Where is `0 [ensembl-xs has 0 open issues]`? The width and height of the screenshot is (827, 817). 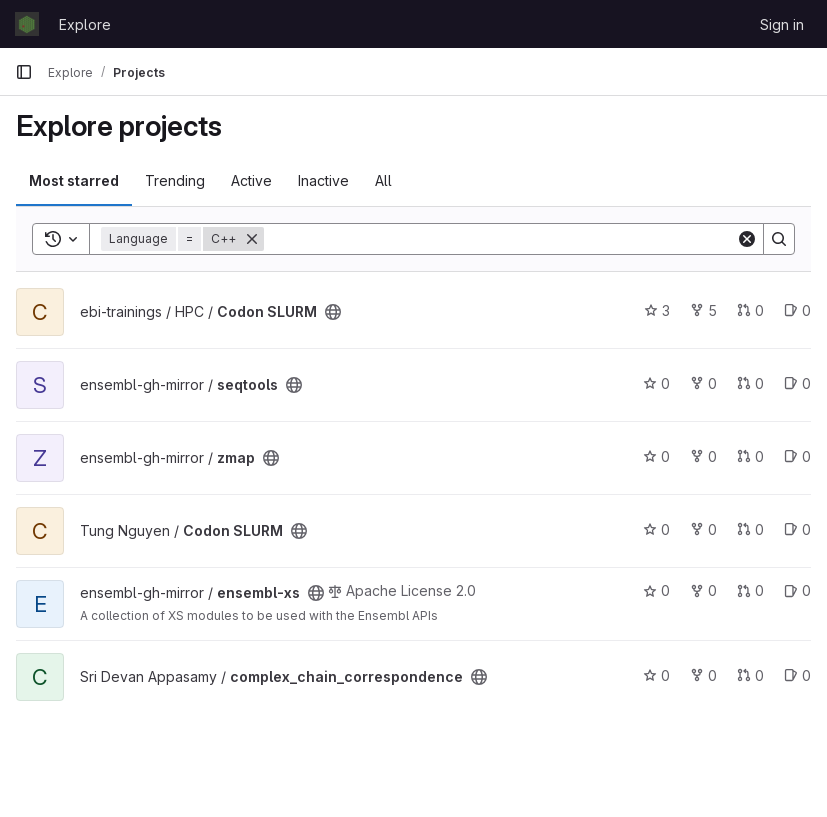
0 [ensembl-xs has 0 open issues] is located at coordinates (797, 590).